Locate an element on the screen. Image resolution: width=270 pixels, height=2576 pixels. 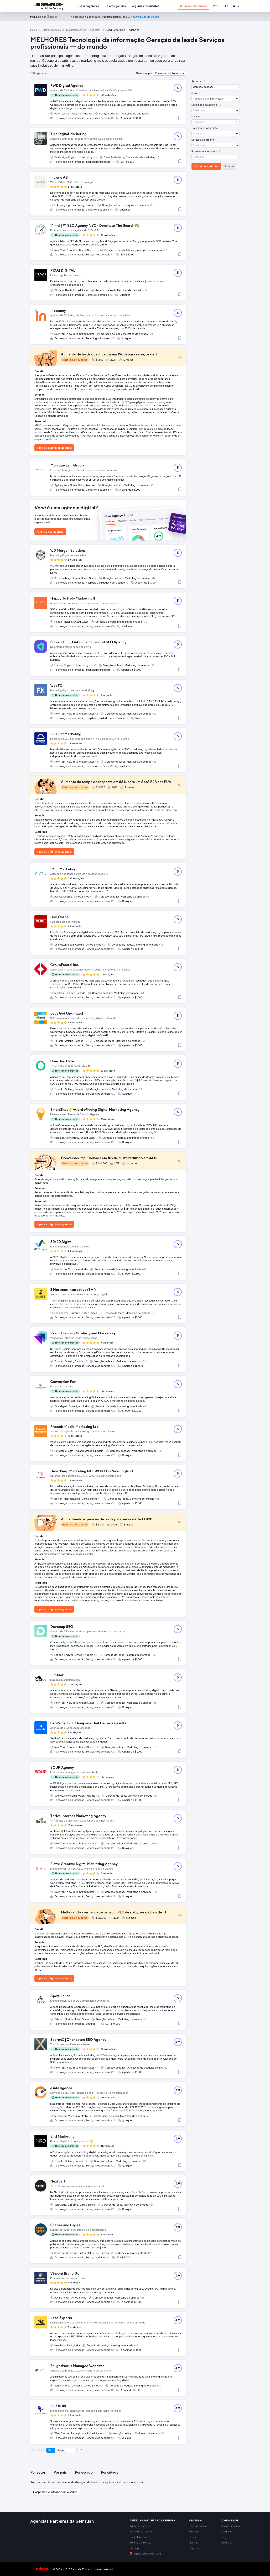
[Current page] is located at coordinates (70, 2450).